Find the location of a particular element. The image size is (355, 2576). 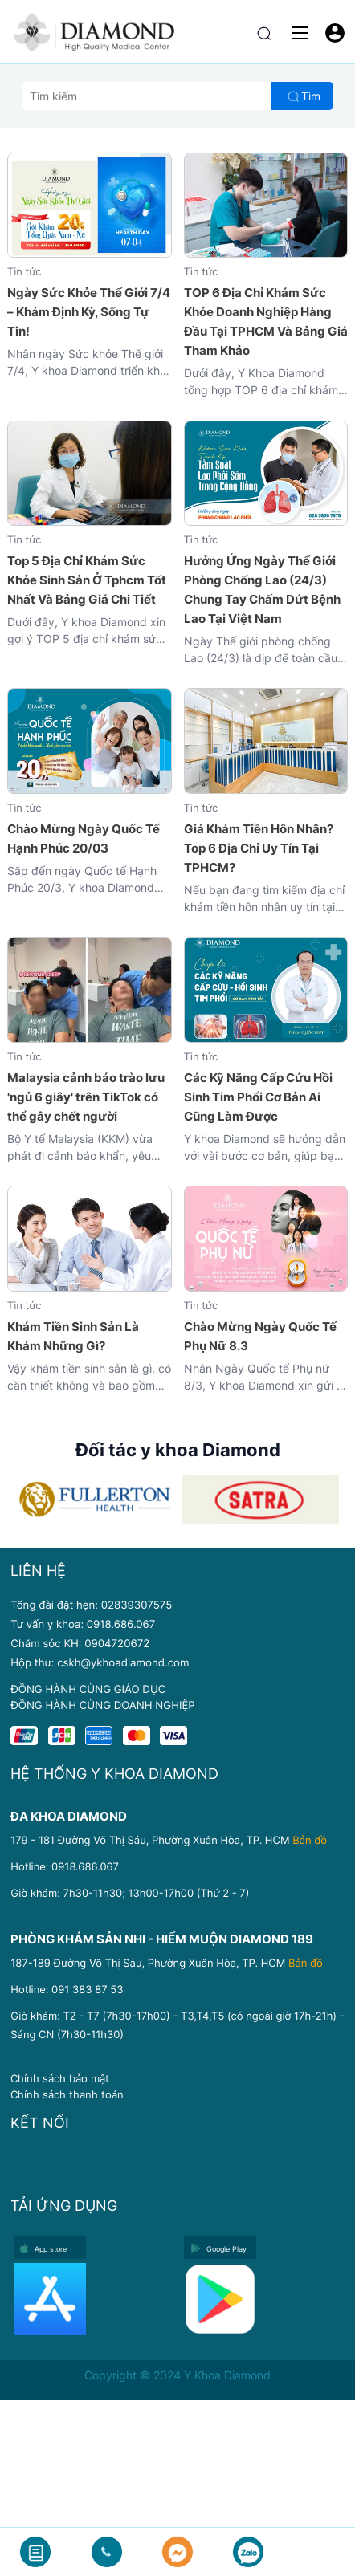

Các Kỹ Năng Cấp Cứu Hồi Sinh Tim Phổi Cơ Bản Ai Cũng Làm Được is located at coordinates (258, 1097).